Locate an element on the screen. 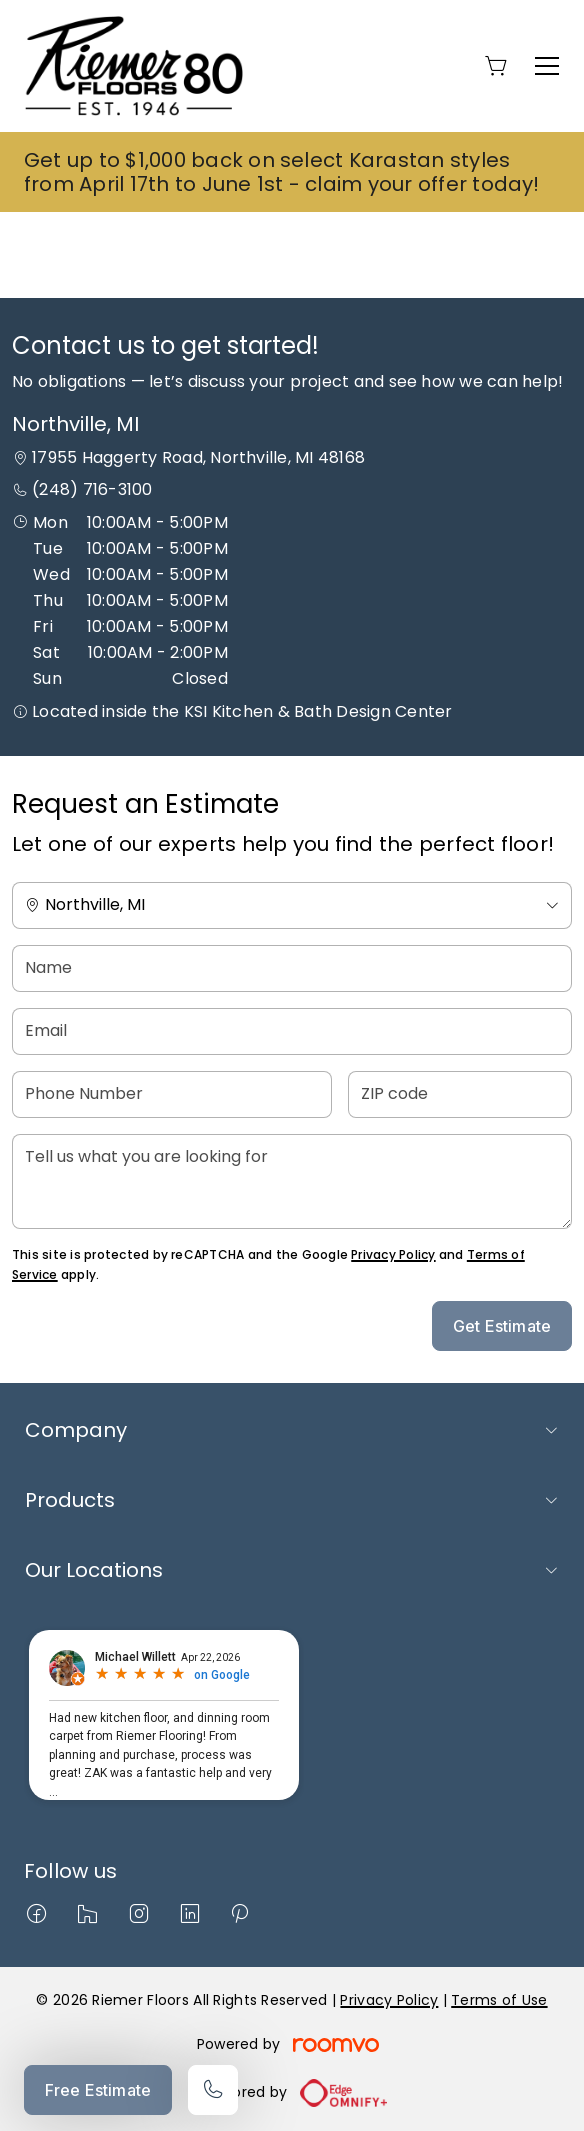 The image size is (584, 2131). Terms of Use is located at coordinates (499, 2000).